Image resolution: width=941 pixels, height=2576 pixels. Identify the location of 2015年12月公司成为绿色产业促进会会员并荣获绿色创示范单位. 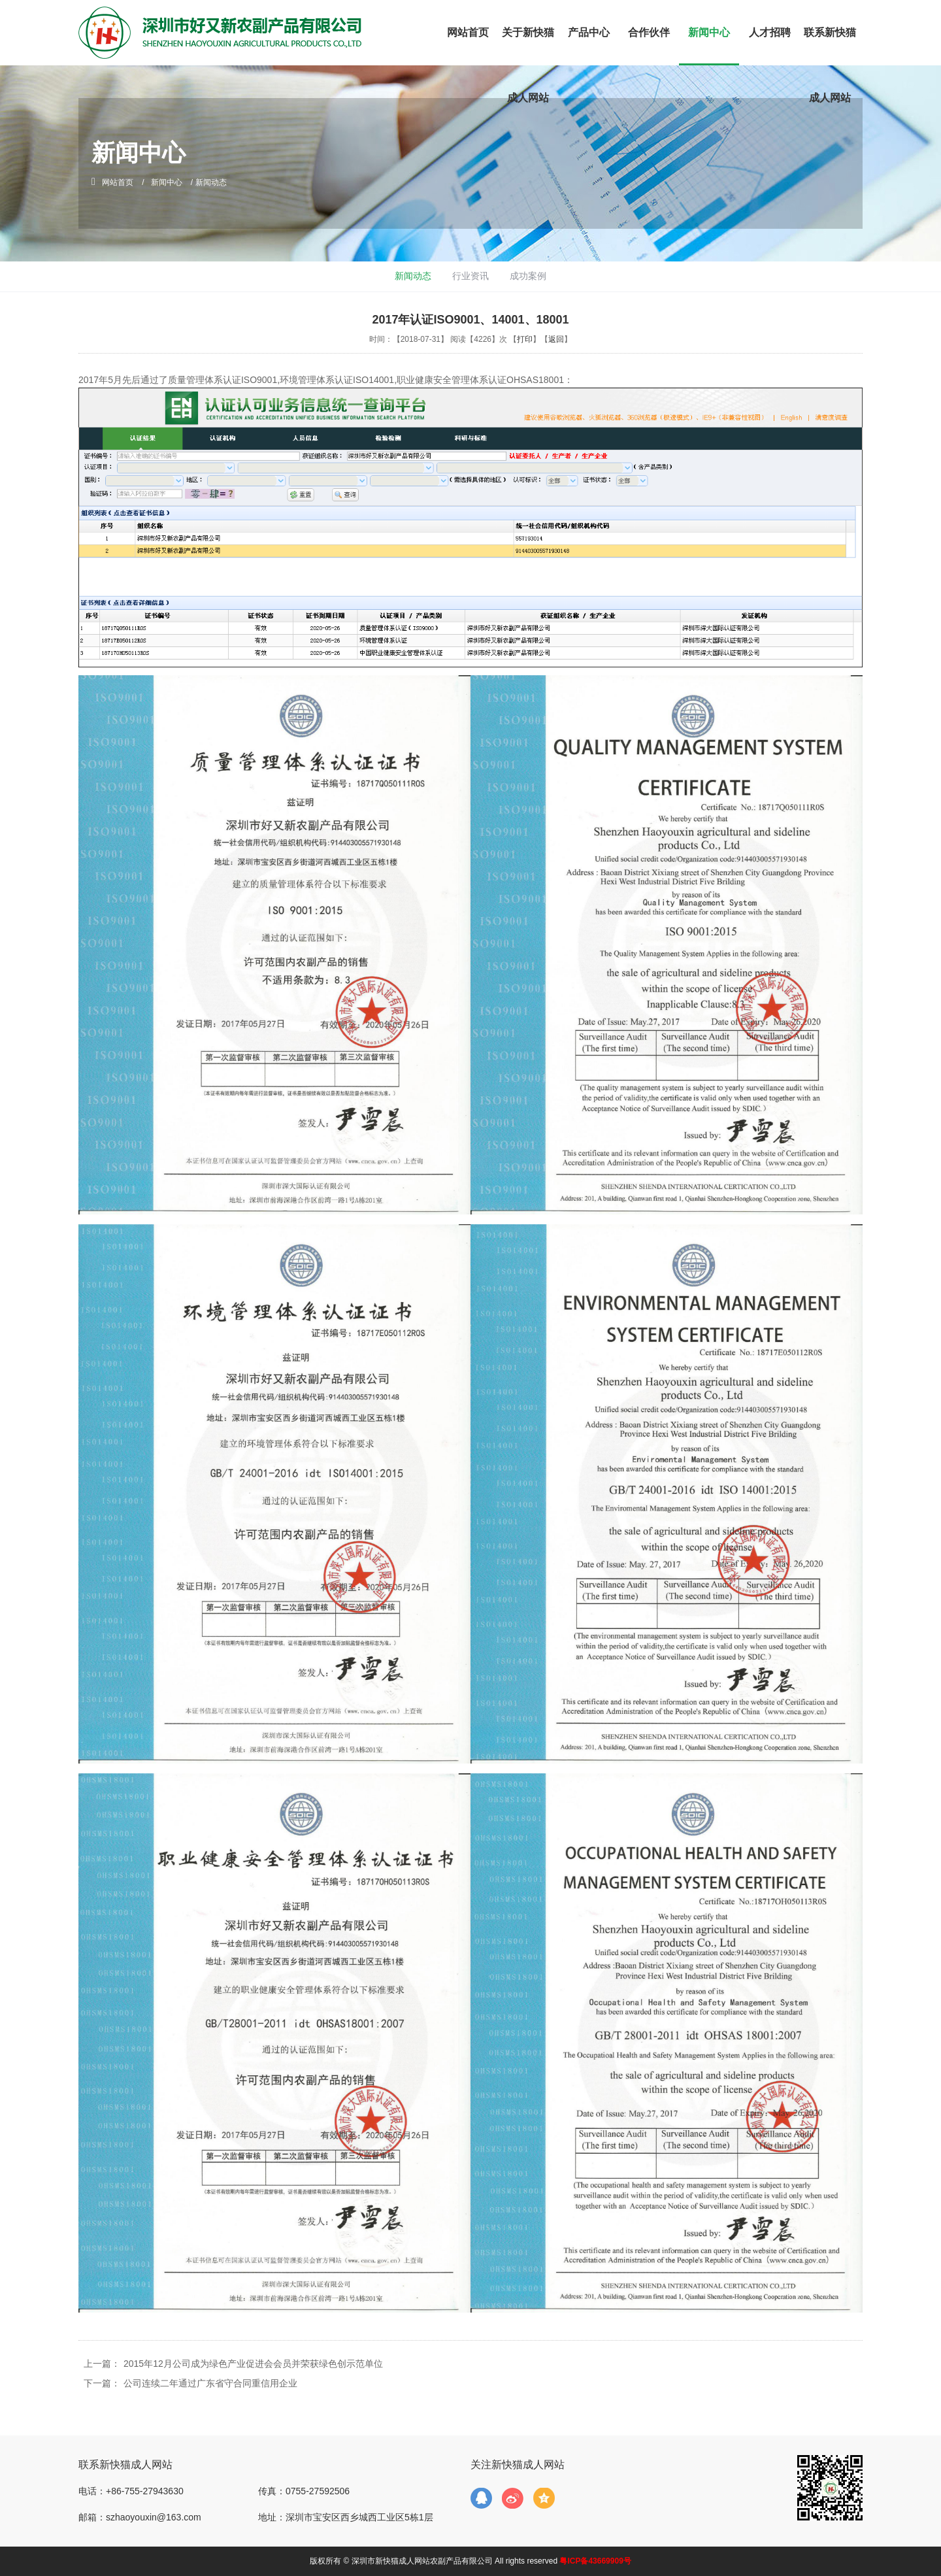
(253, 2363).